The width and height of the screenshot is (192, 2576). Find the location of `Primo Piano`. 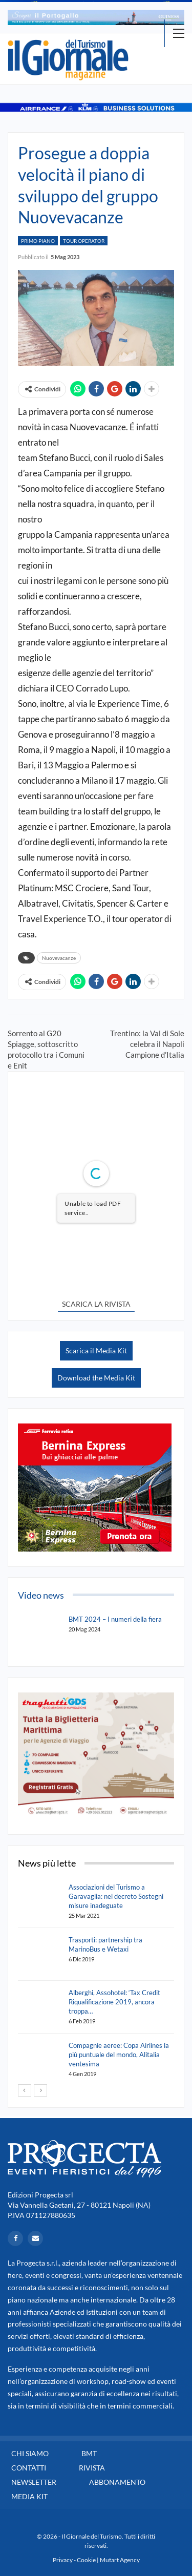

Primo Piano is located at coordinates (38, 241).